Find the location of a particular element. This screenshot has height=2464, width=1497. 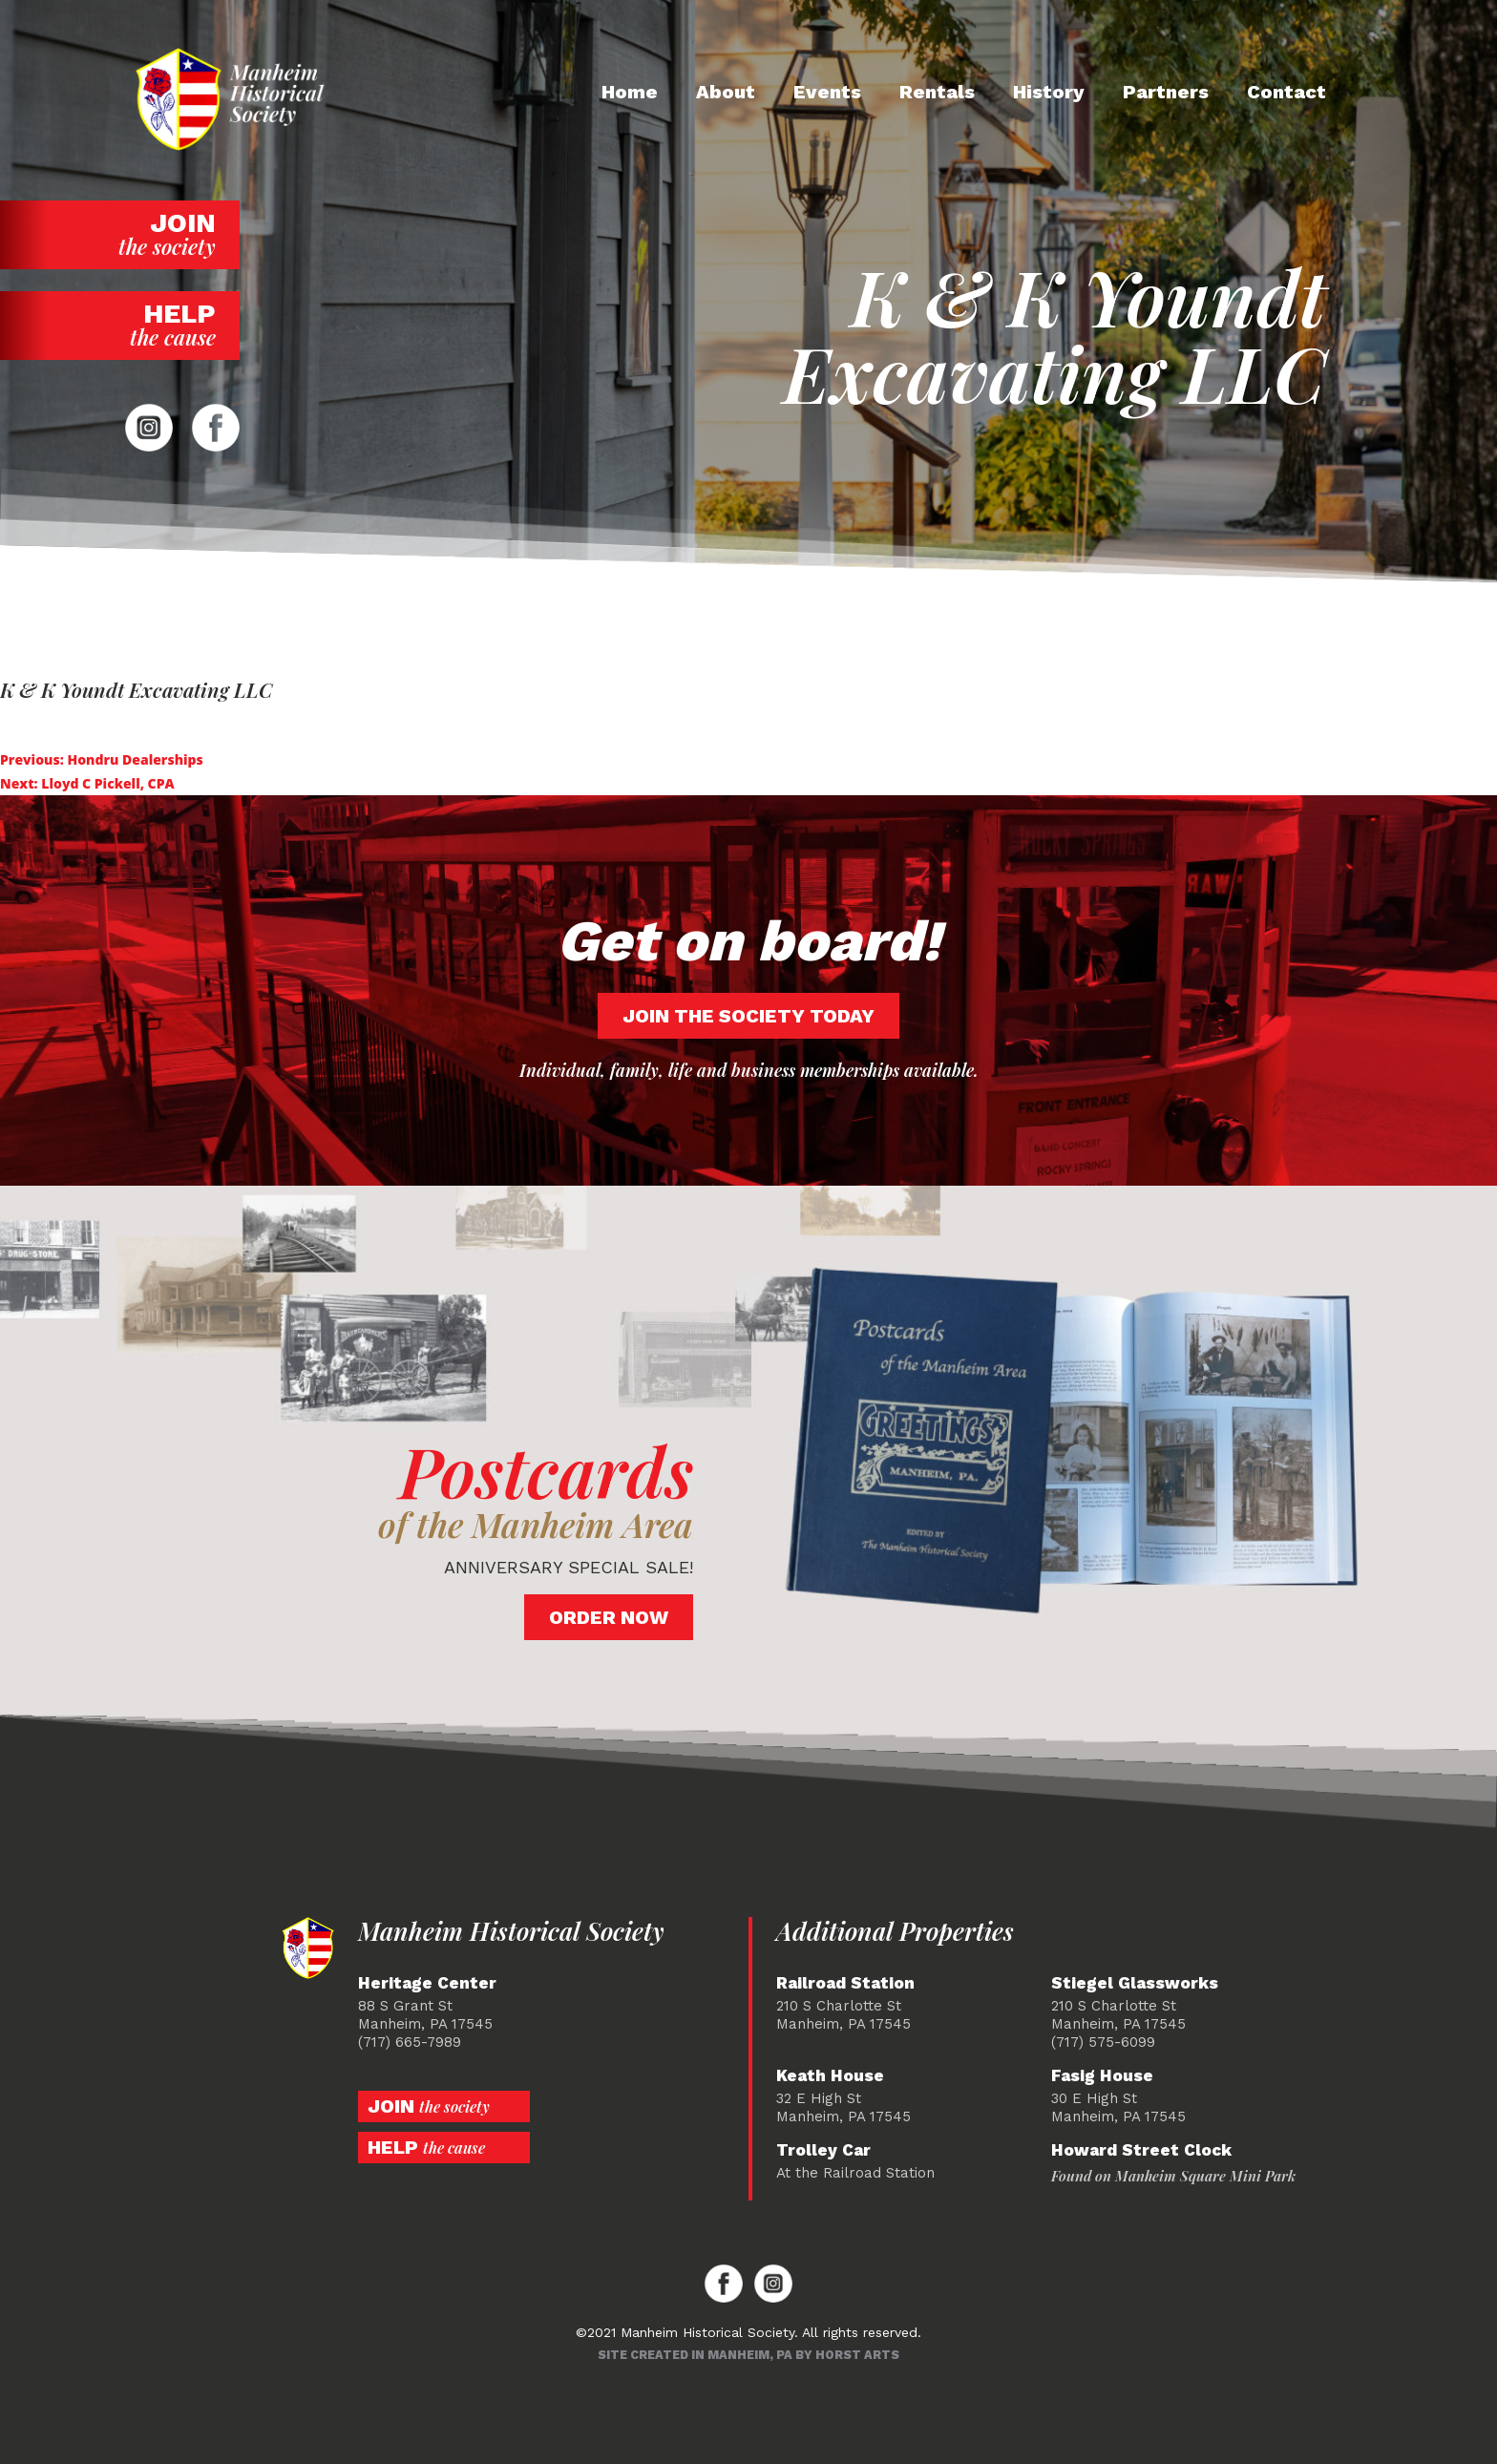

Fasig House is located at coordinates (1102, 2076).